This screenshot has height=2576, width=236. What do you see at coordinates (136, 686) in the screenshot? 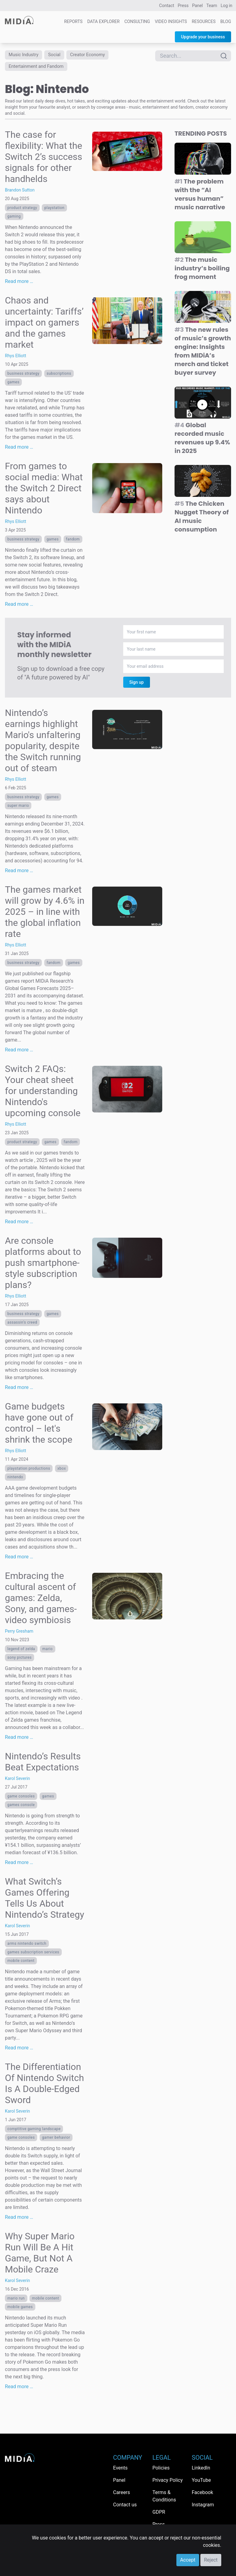
I see `Sign up` at bounding box center [136, 686].